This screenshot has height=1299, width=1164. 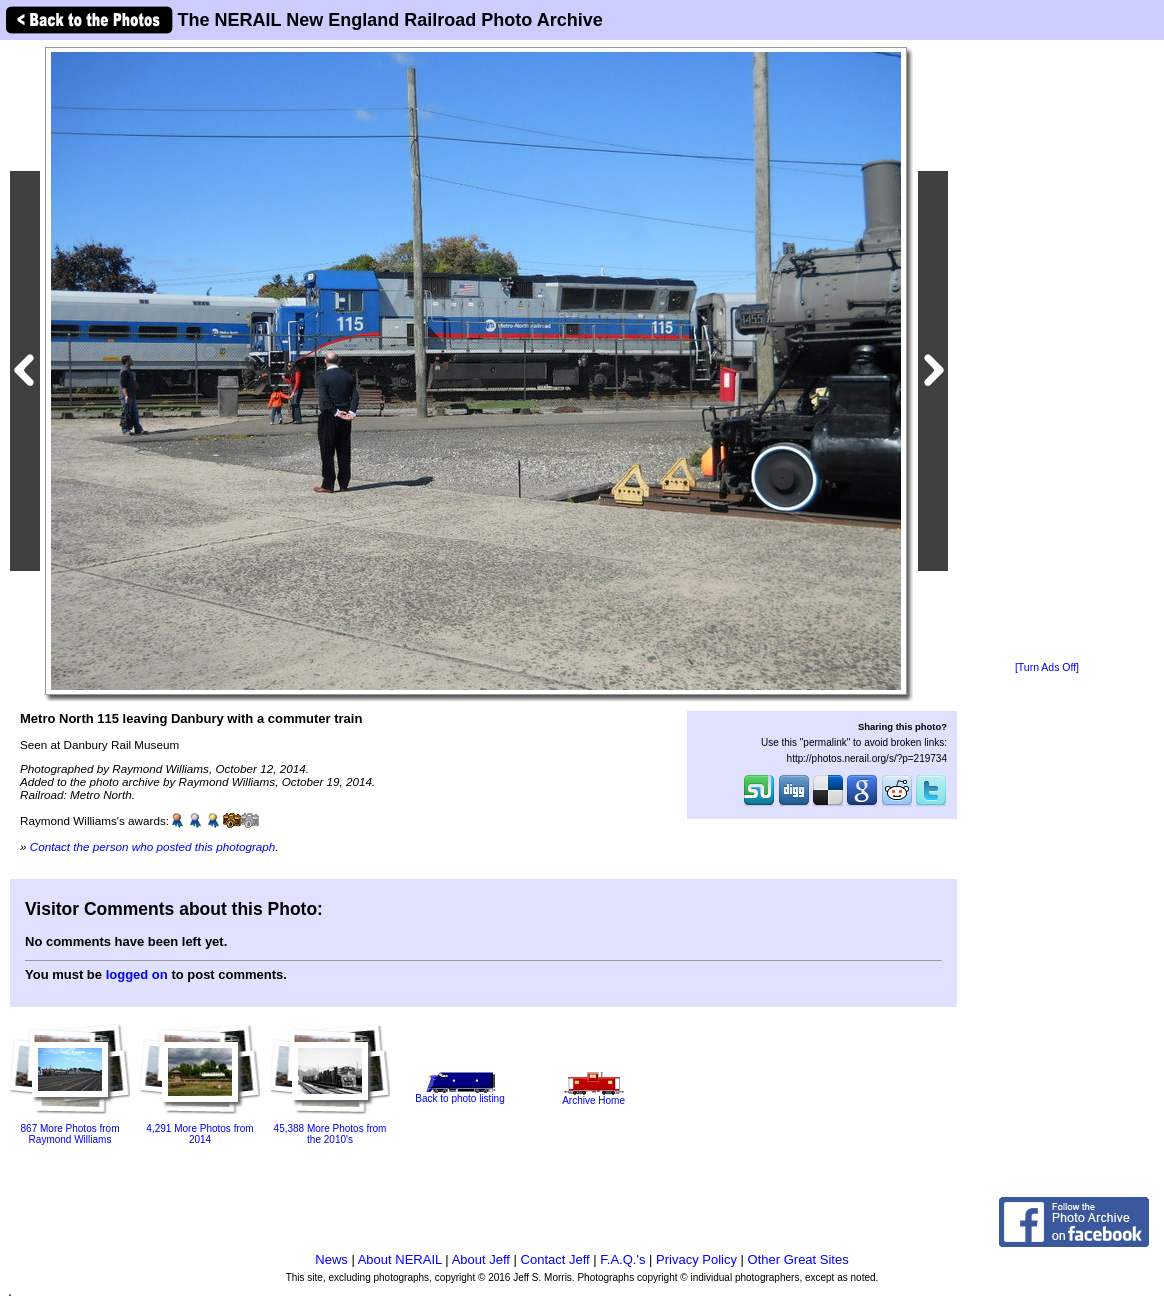 What do you see at coordinates (1047, 667) in the screenshot?
I see `[Turn Ads Off]` at bounding box center [1047, 667].